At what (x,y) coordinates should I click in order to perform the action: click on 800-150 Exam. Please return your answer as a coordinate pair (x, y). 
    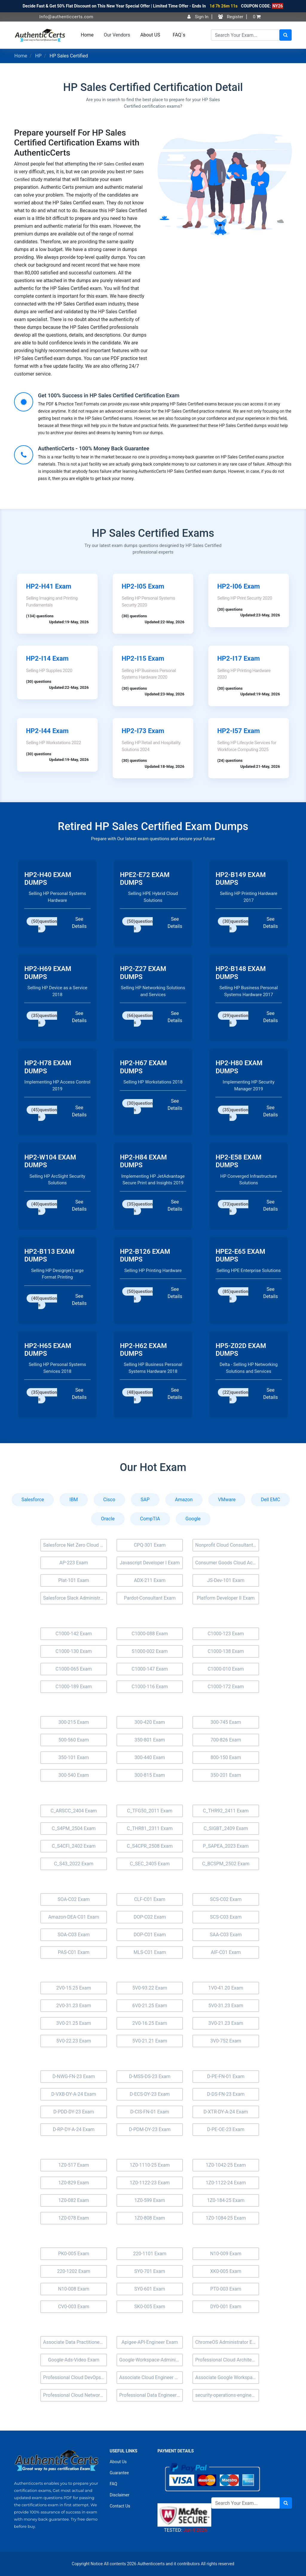
    Looking at the image, I should click on (225, 1757).